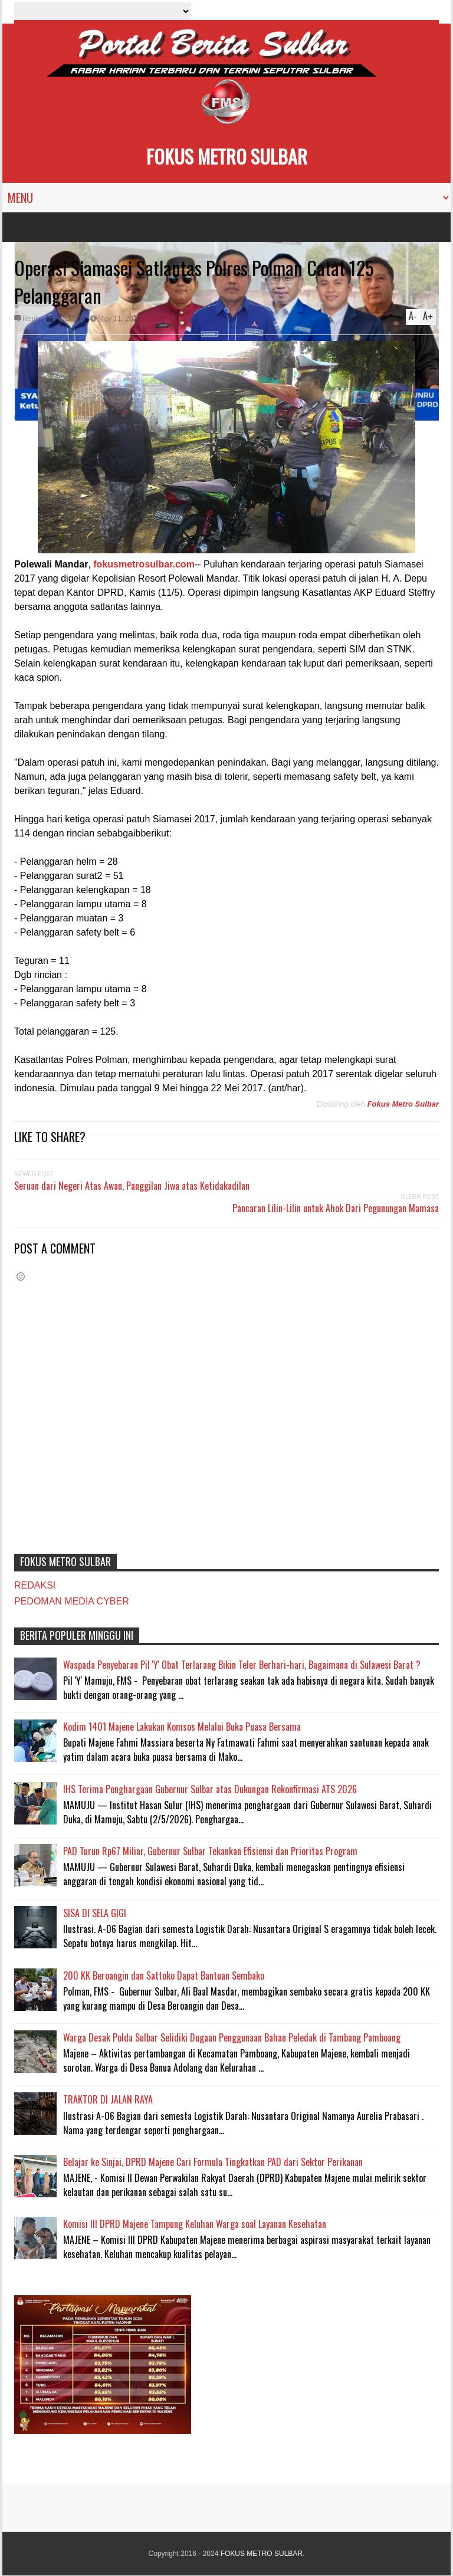 The image size is (453, 2576). Describe the element at coordinates (144, 564) in the screenshot. I see `fokusmetrosulbar.com` at that location.